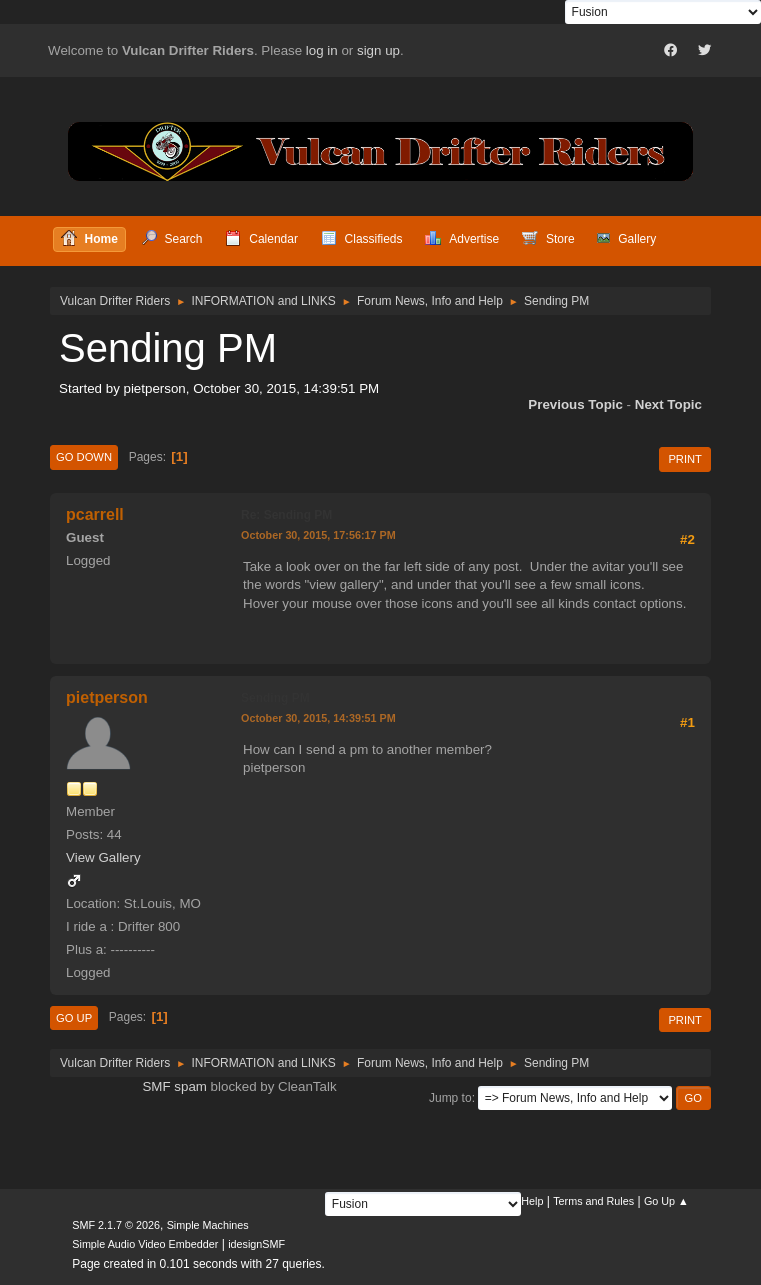 Image resolution: width=761 pixels, height=1285 pixels. Describe the element at coordinates (666, 1201) in the screenshot. I see `Go Up ▲` at that location.